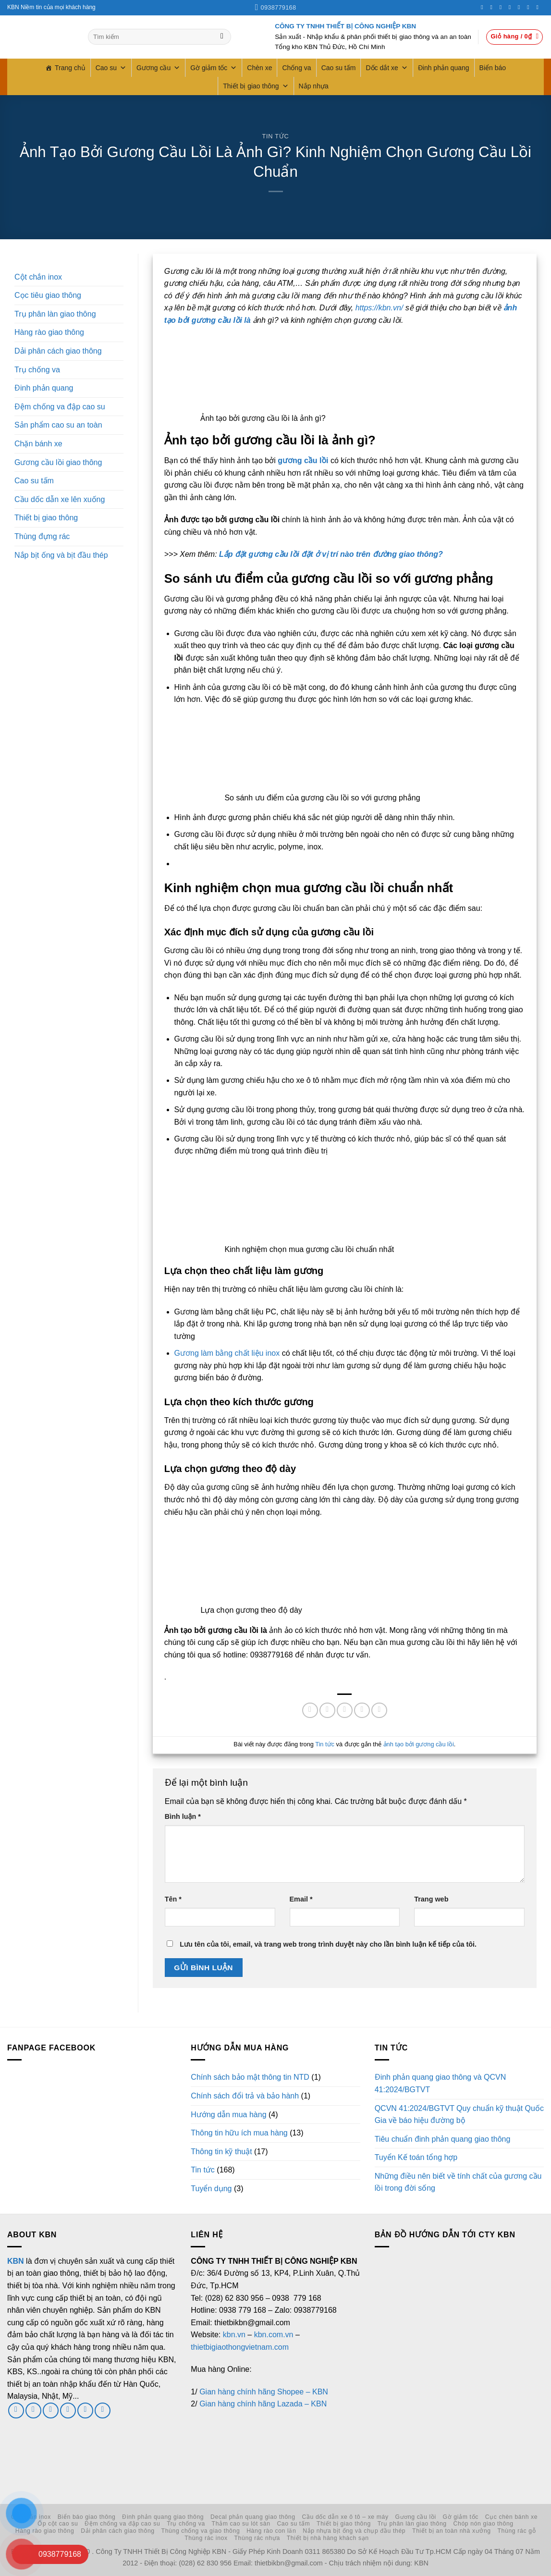  I want to click on Biển báo, so click(492, 68).